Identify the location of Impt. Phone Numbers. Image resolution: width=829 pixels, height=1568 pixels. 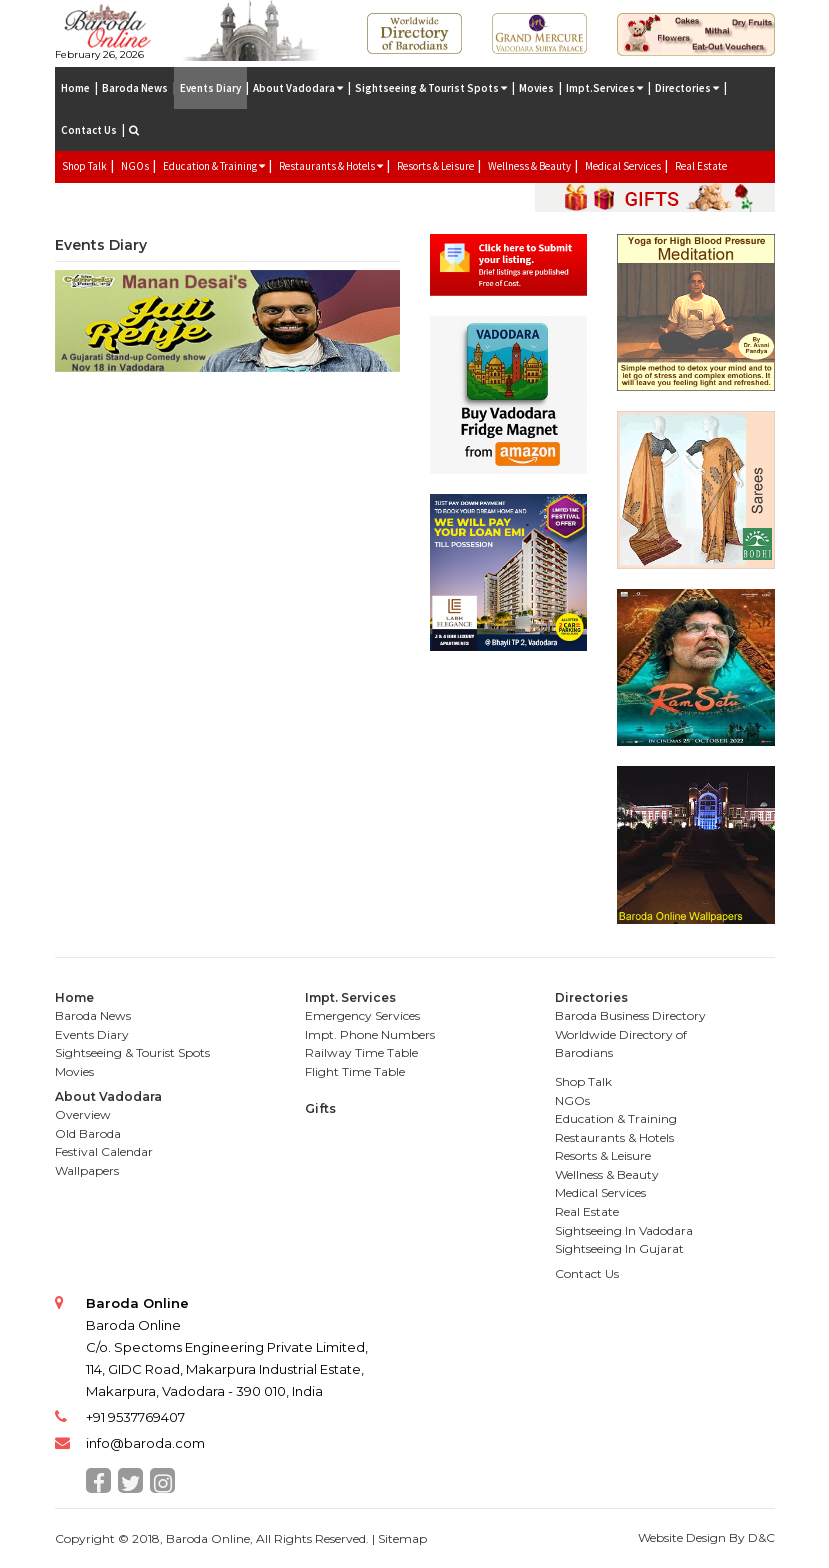
(370, 1034).